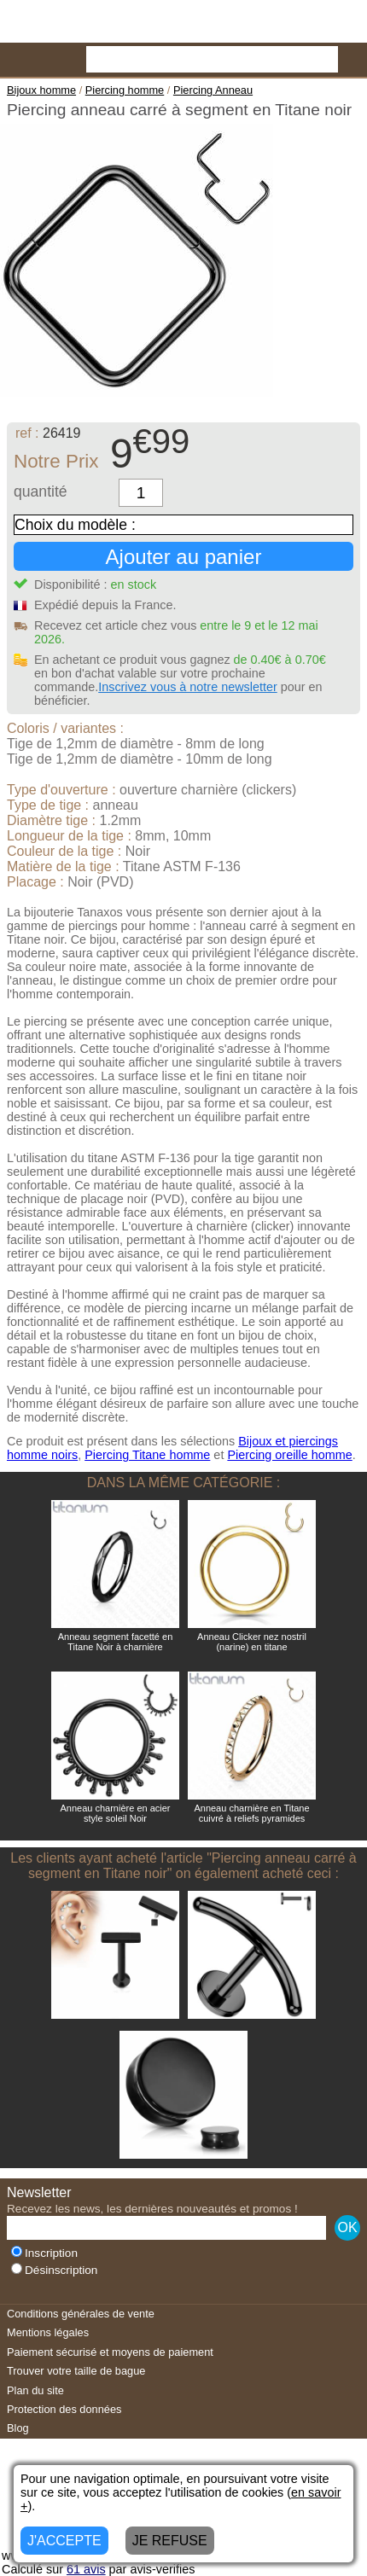 The height and width of the screenshot is (2576, 367). I want to click on Conditions générales de vente, so click(80, 2313).